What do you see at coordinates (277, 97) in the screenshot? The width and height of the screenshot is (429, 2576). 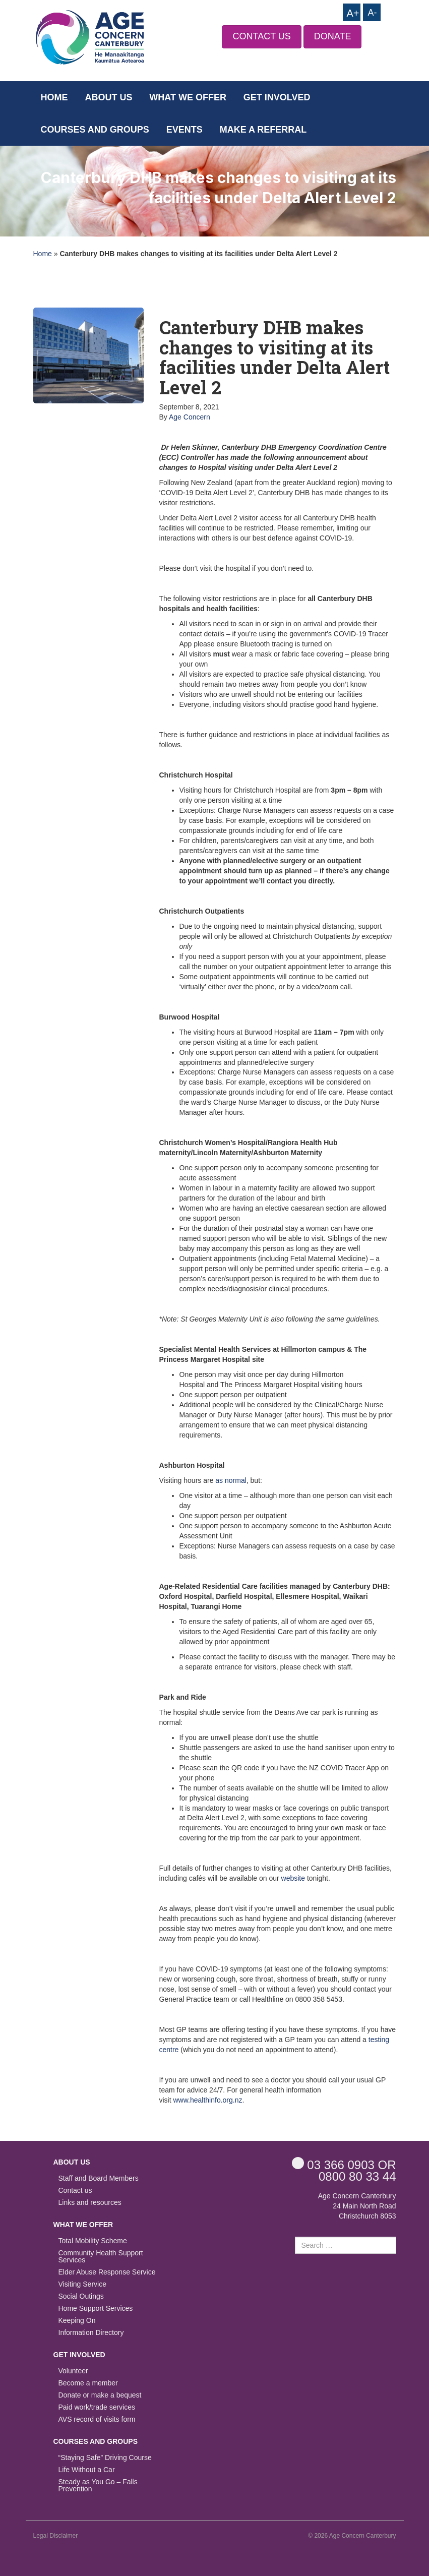 I see `Get Involved` at bounding box center [277, 97].